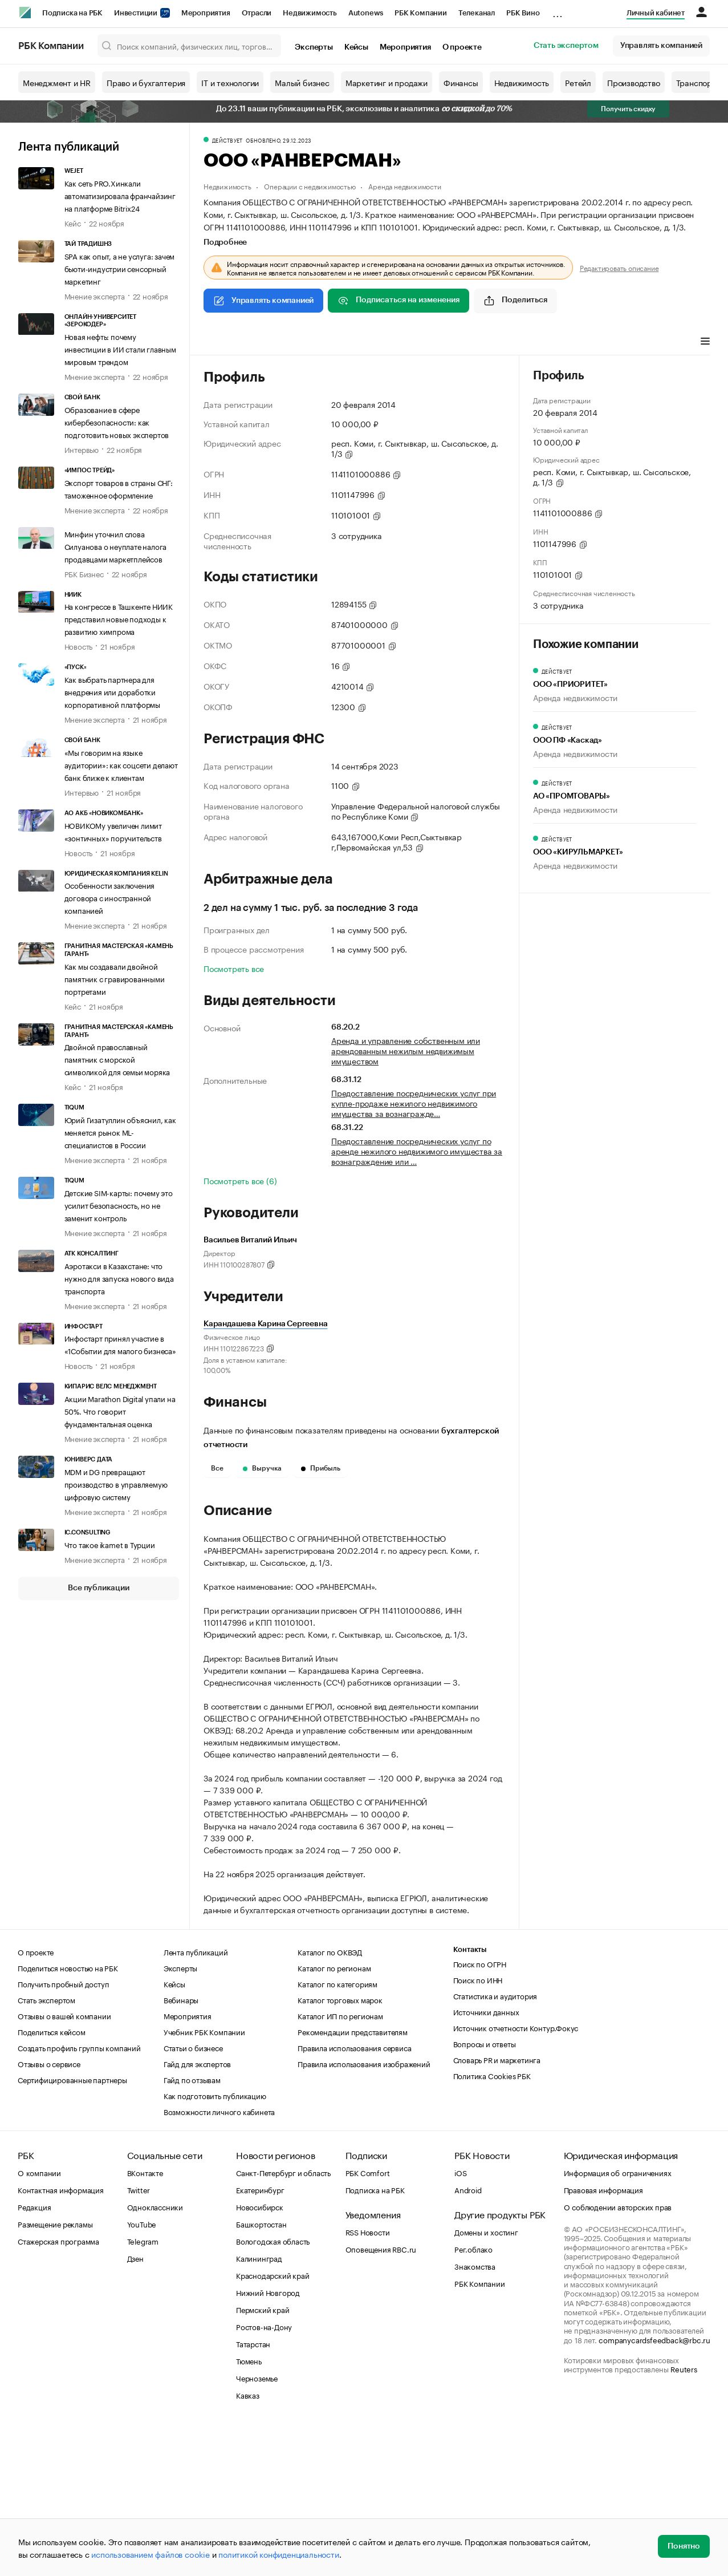 This screenshot has height=2576, width=728. I want to click on Размещение рекламы, so click(55, 2374).